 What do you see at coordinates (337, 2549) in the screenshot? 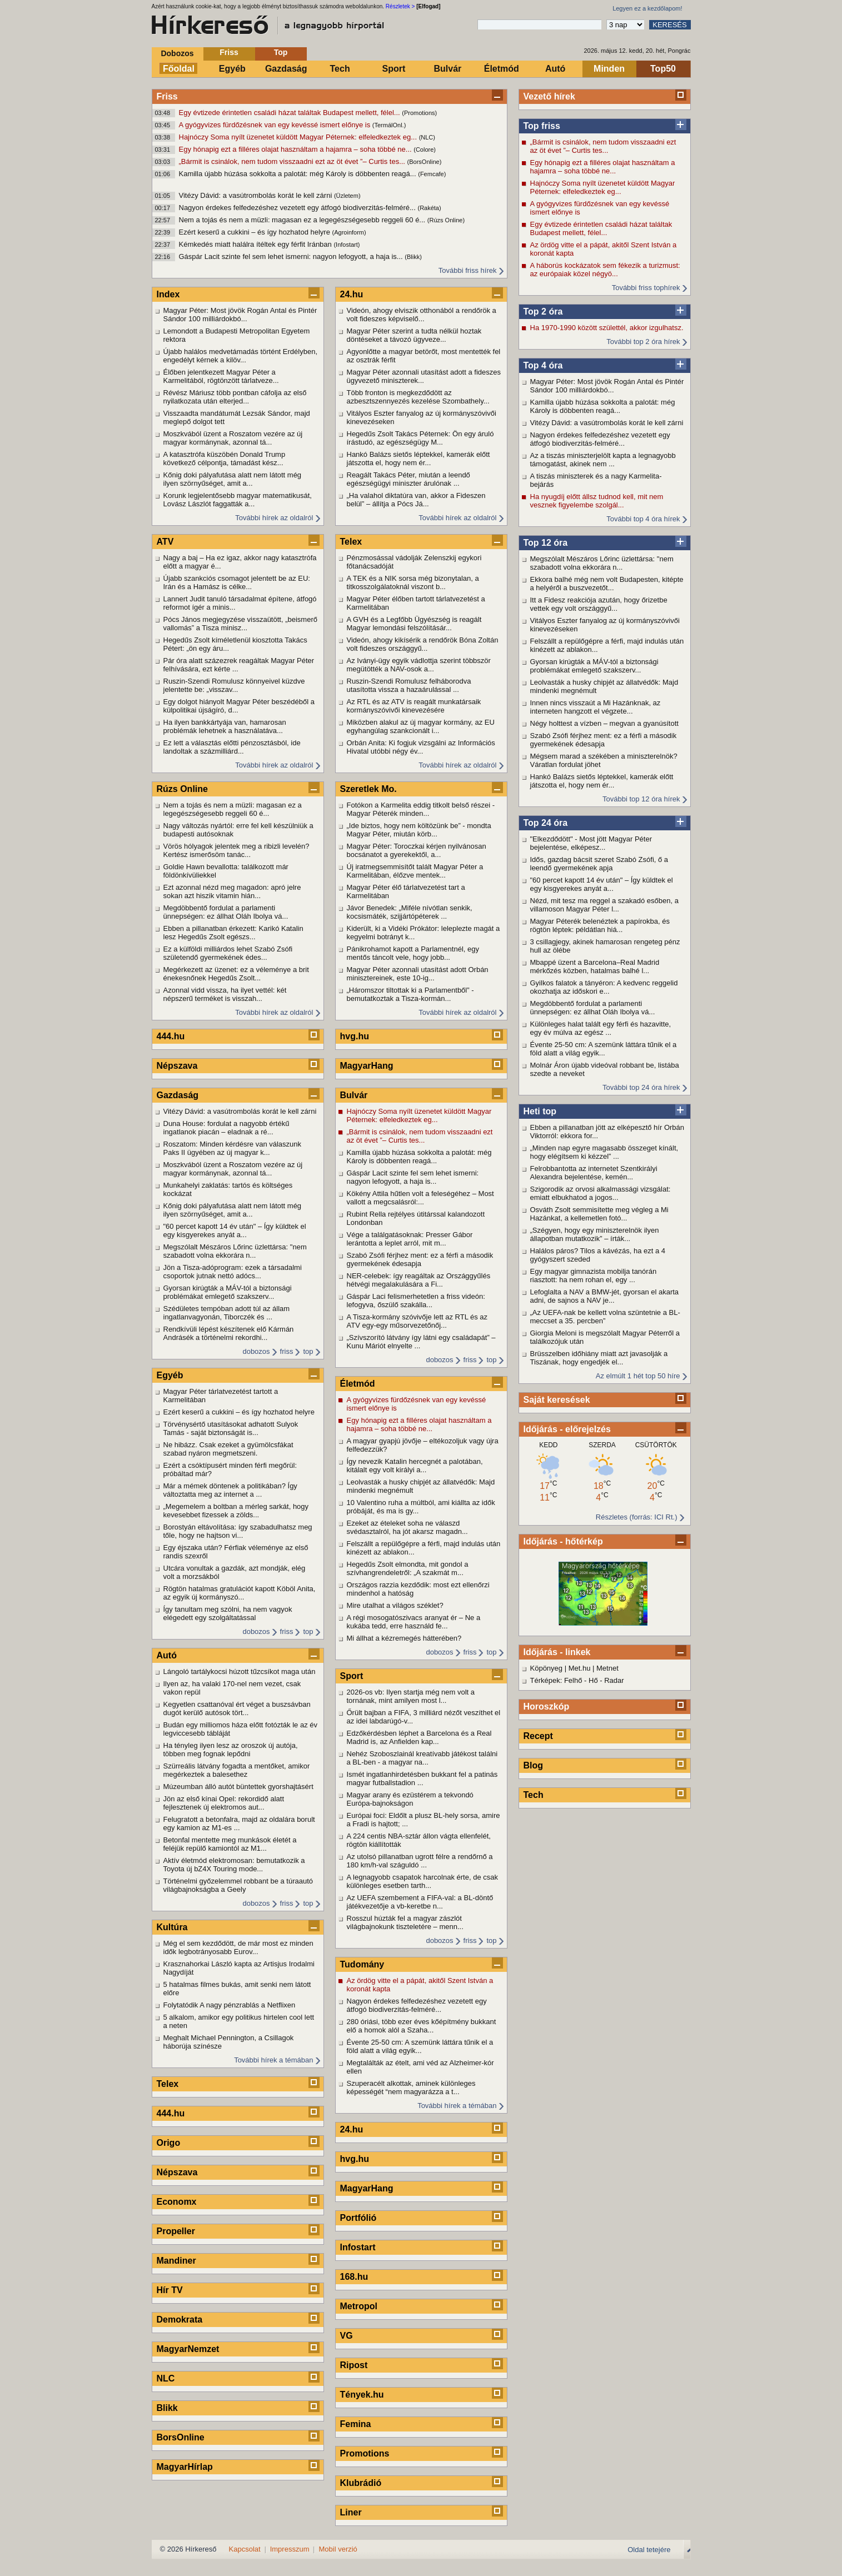
I see `Mobil verzió` at bounding box center [337, 2549].